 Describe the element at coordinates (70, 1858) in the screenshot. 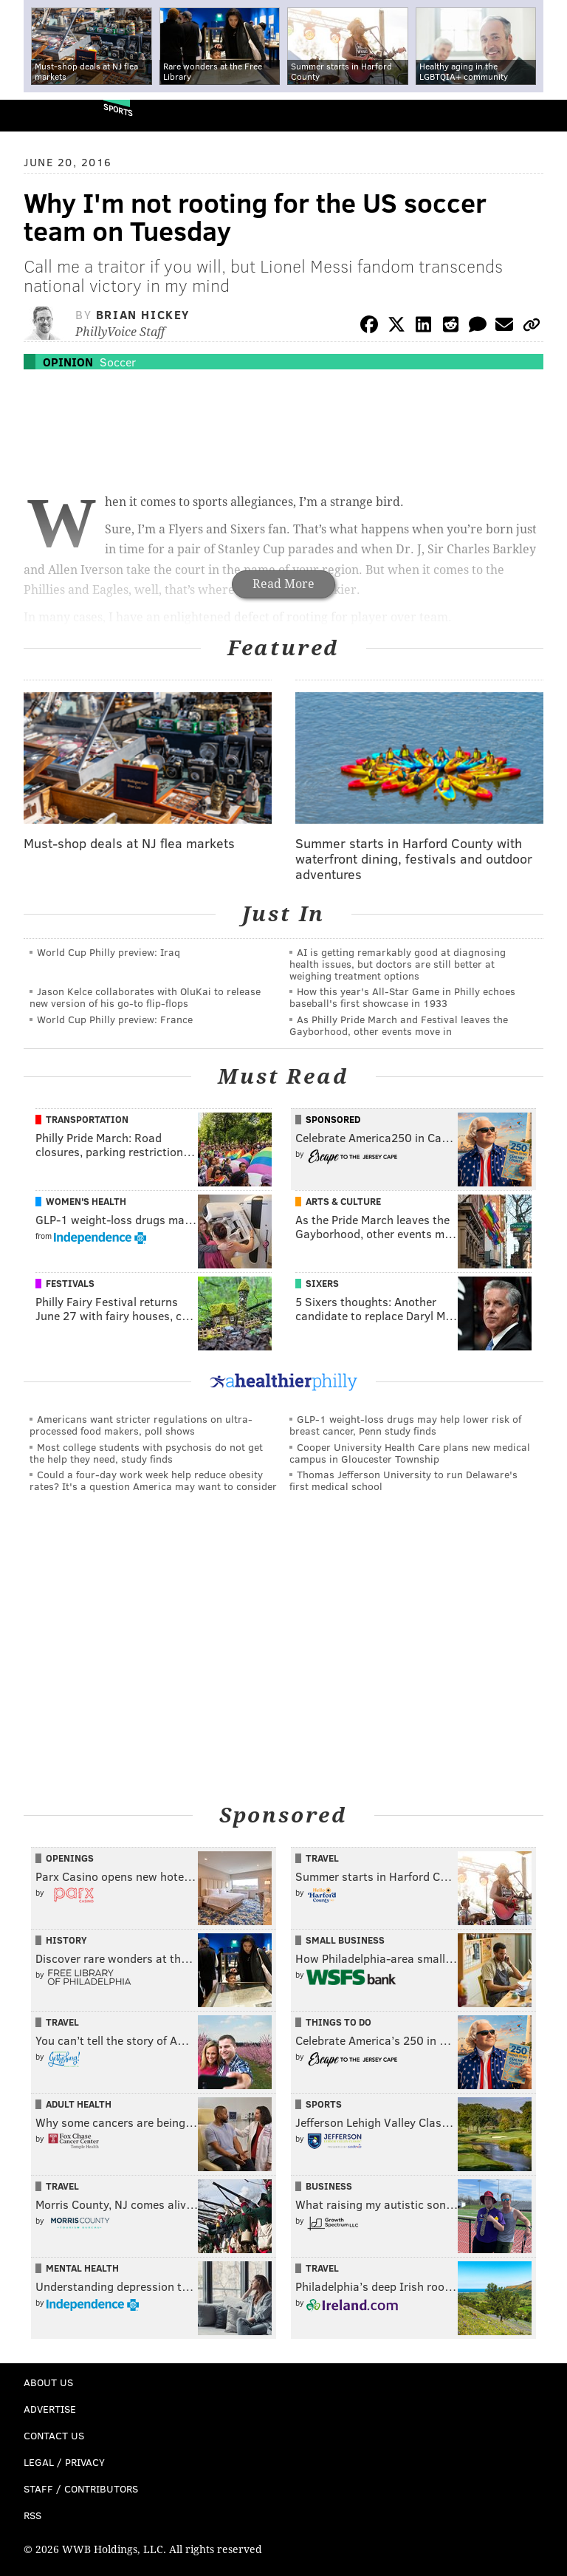

I see `Openings` at that location.